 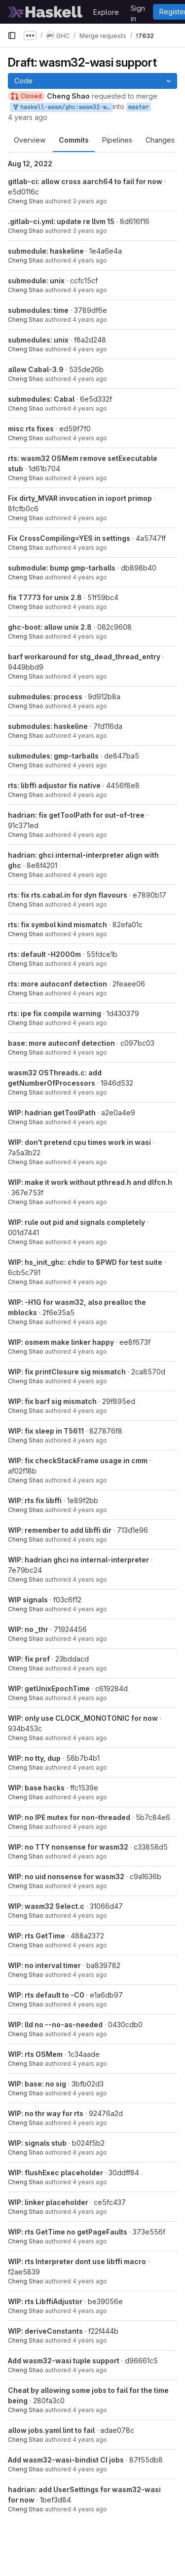 I want to click on WIP: lld no --no-as-needed, so click(x=55, y=2024).